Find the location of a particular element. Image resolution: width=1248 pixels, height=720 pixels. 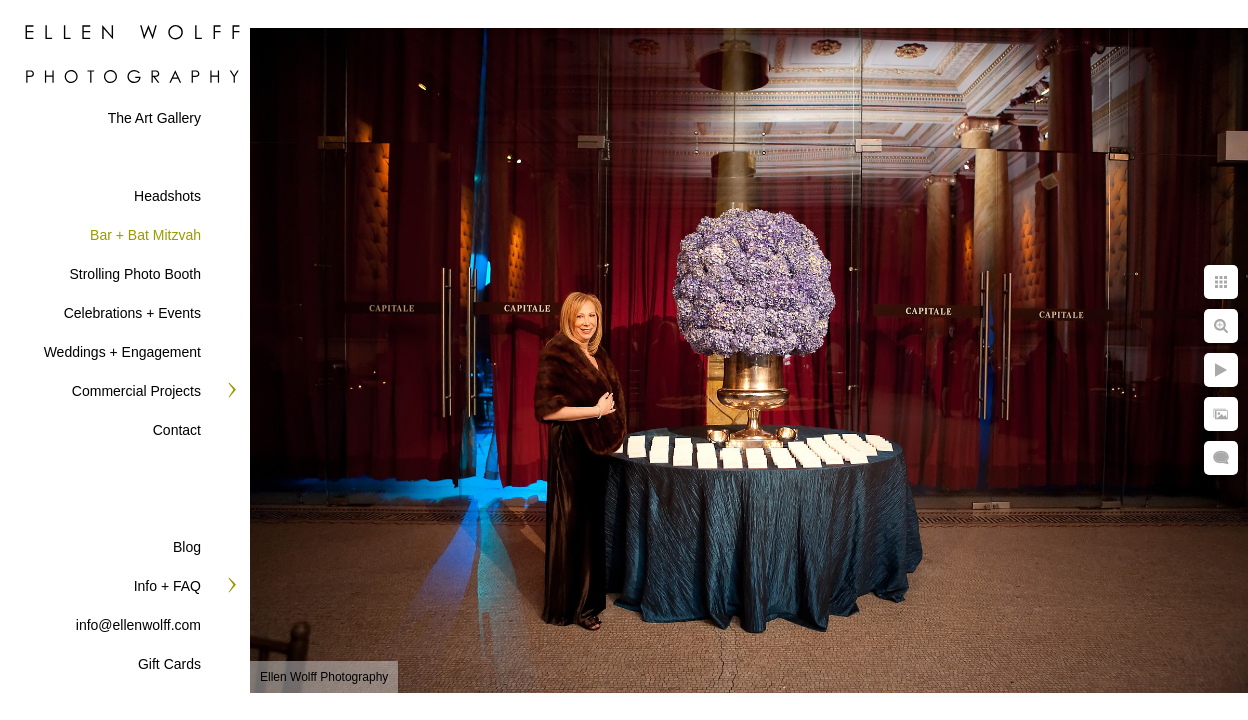

Bar + Bat Mitzvah is located at coordinates (145, 235).